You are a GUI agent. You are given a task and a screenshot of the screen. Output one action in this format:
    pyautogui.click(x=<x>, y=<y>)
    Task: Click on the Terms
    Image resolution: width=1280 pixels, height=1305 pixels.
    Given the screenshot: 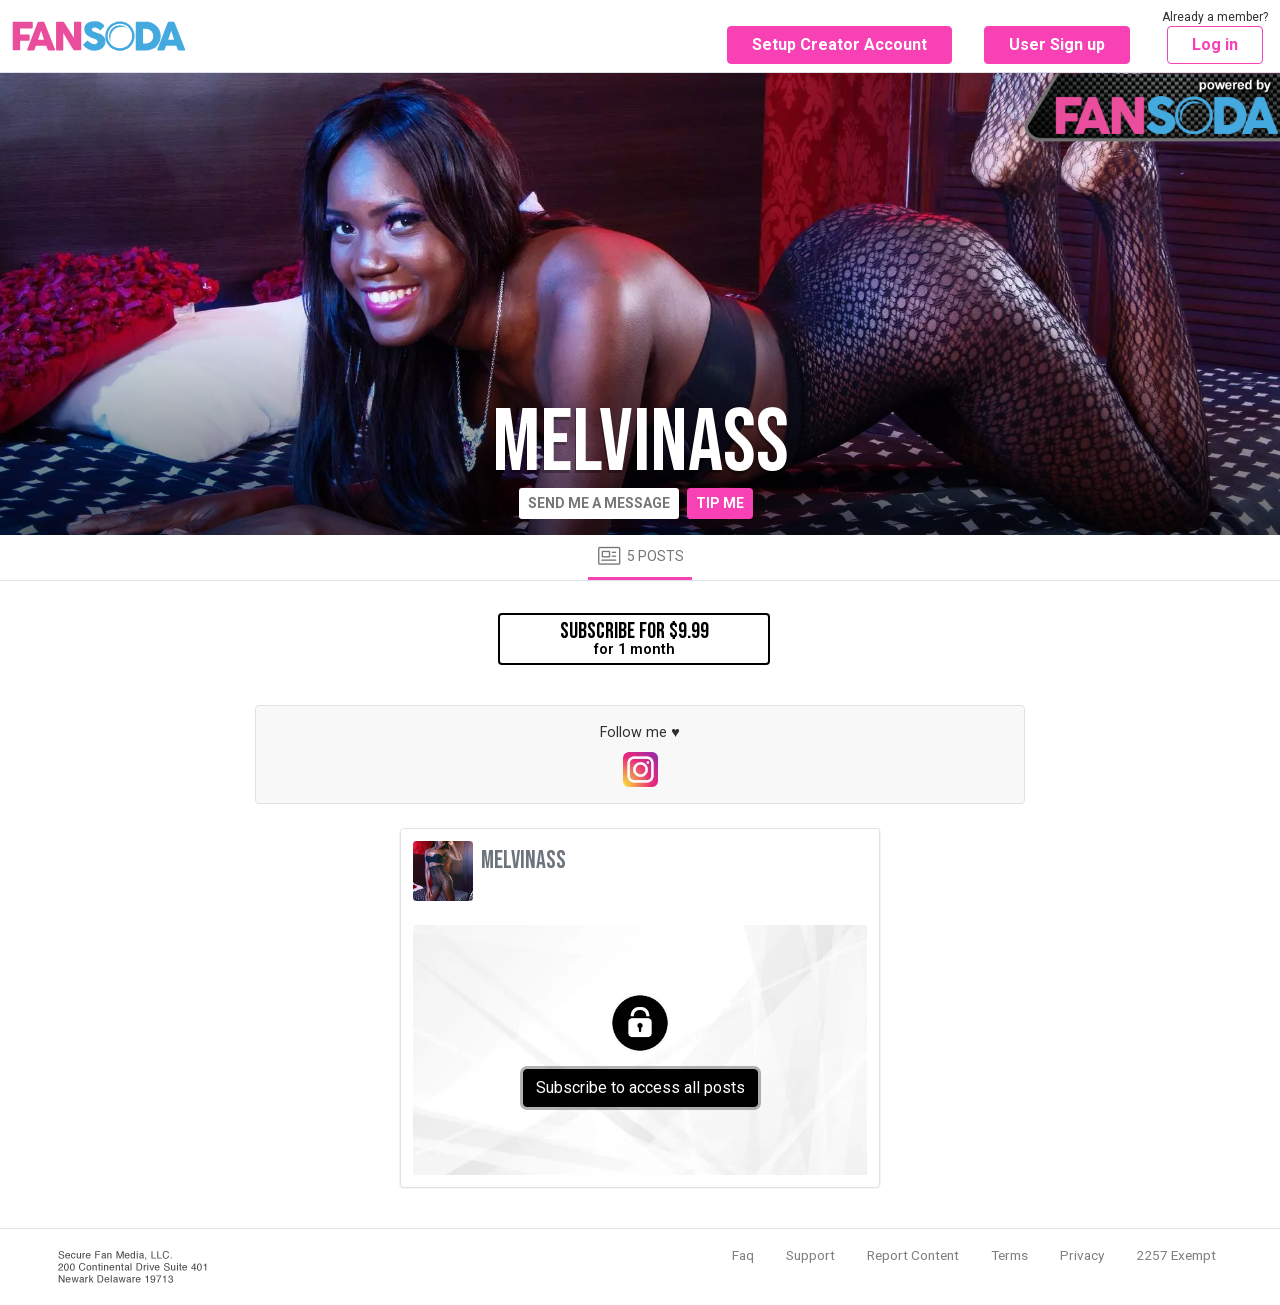 What is the action you would take?
    pyautogui.click(x=1009, y=1255)
    